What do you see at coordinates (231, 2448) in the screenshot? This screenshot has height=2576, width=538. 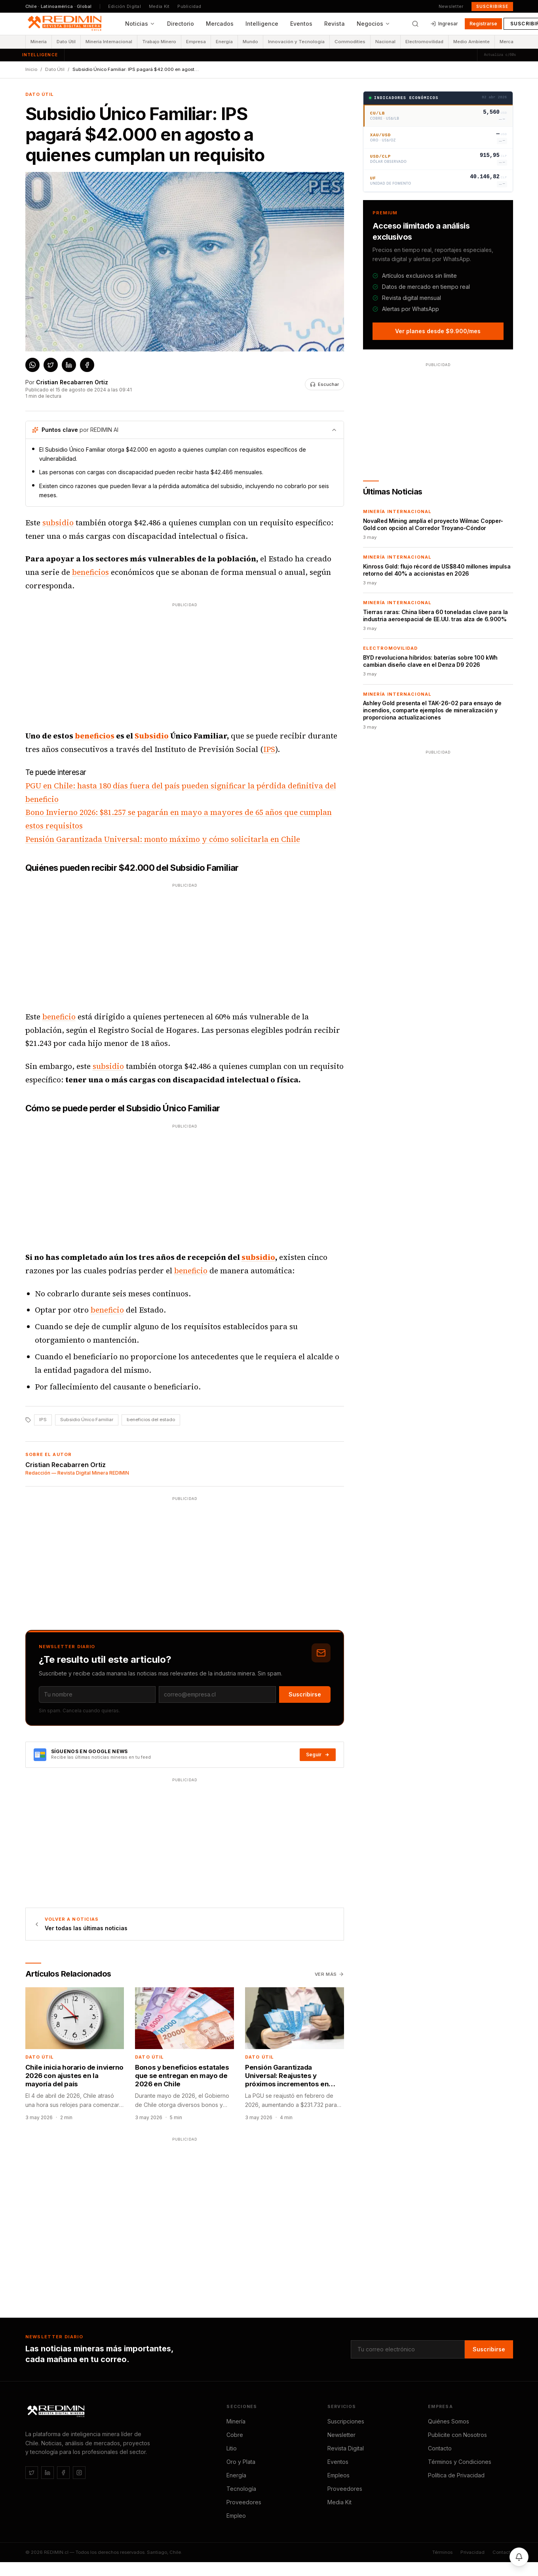 I see `Litio` at bounding box center [231, 2448].